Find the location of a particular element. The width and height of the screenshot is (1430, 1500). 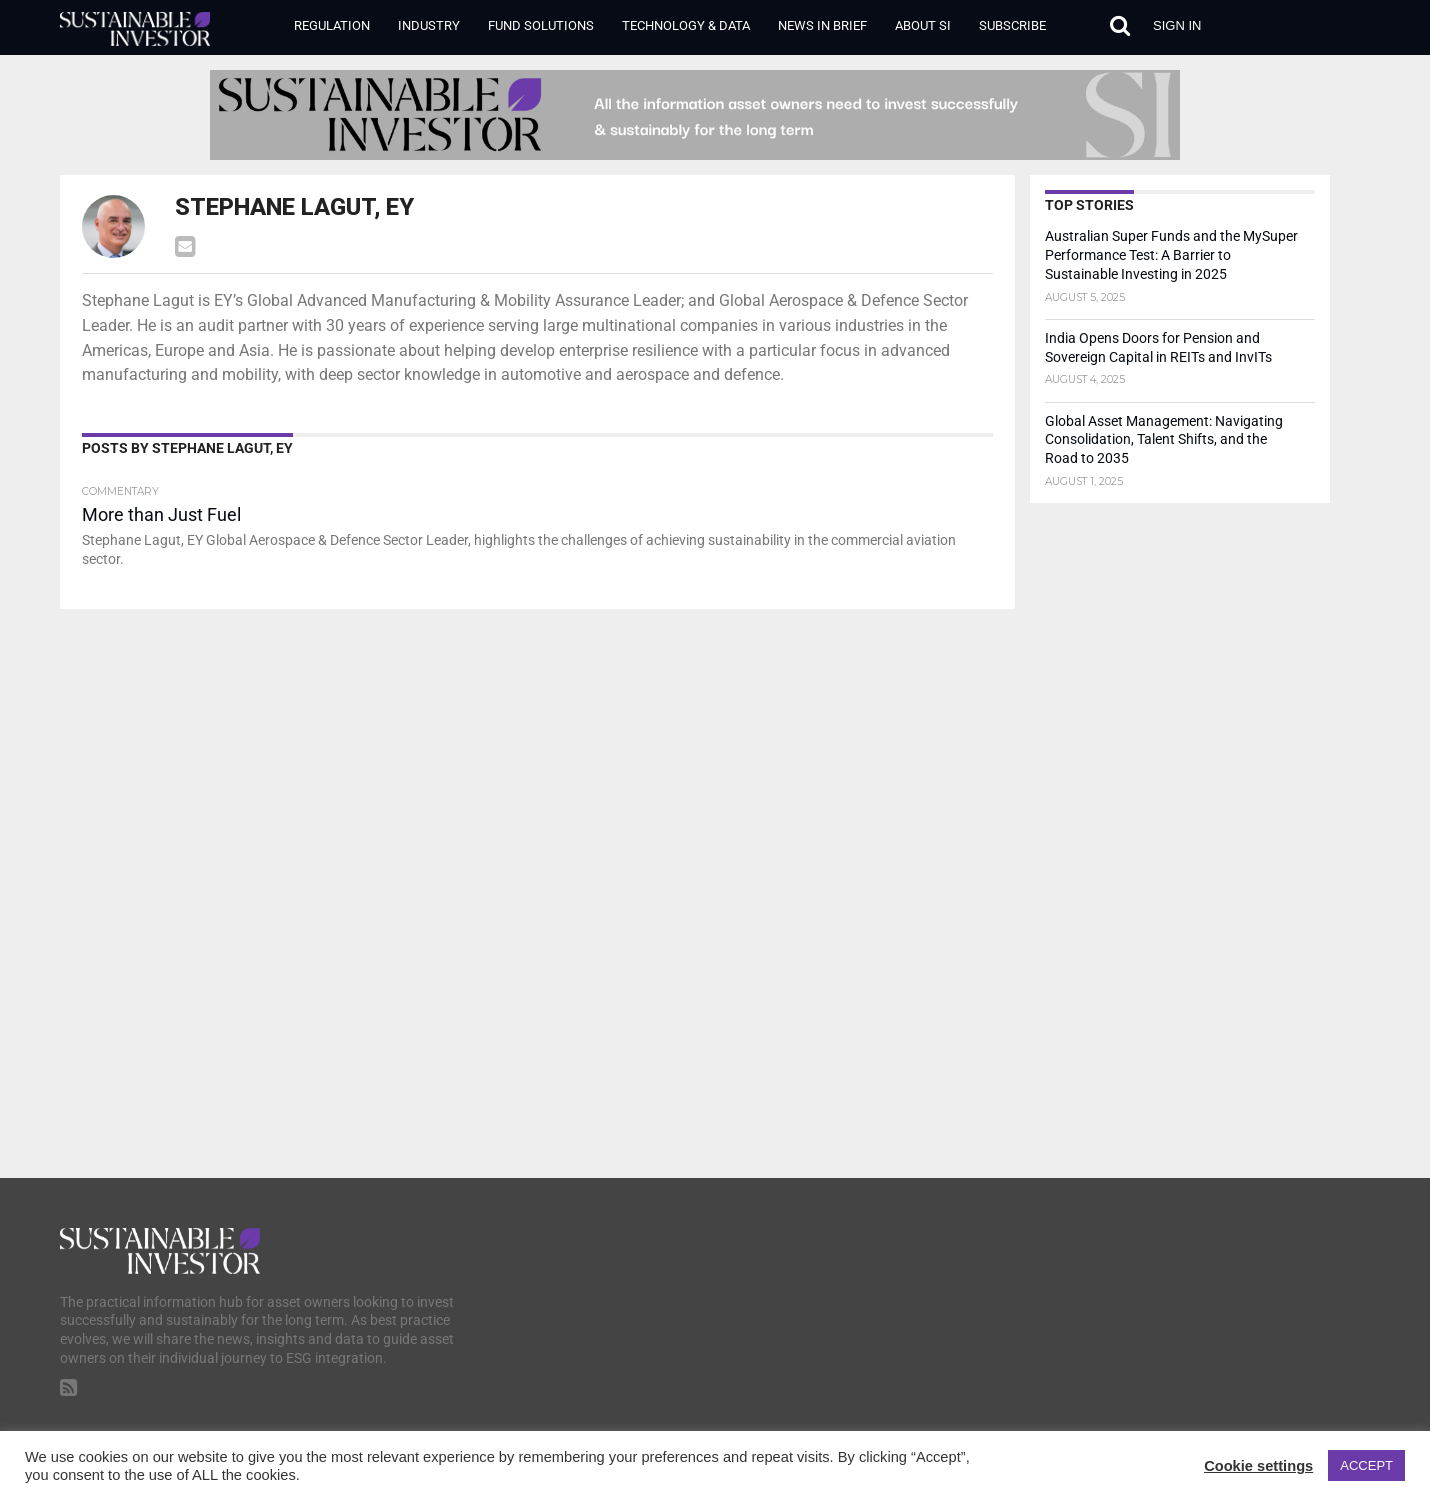

ACCEPT [button] is located at coordinates (1366, 1465).